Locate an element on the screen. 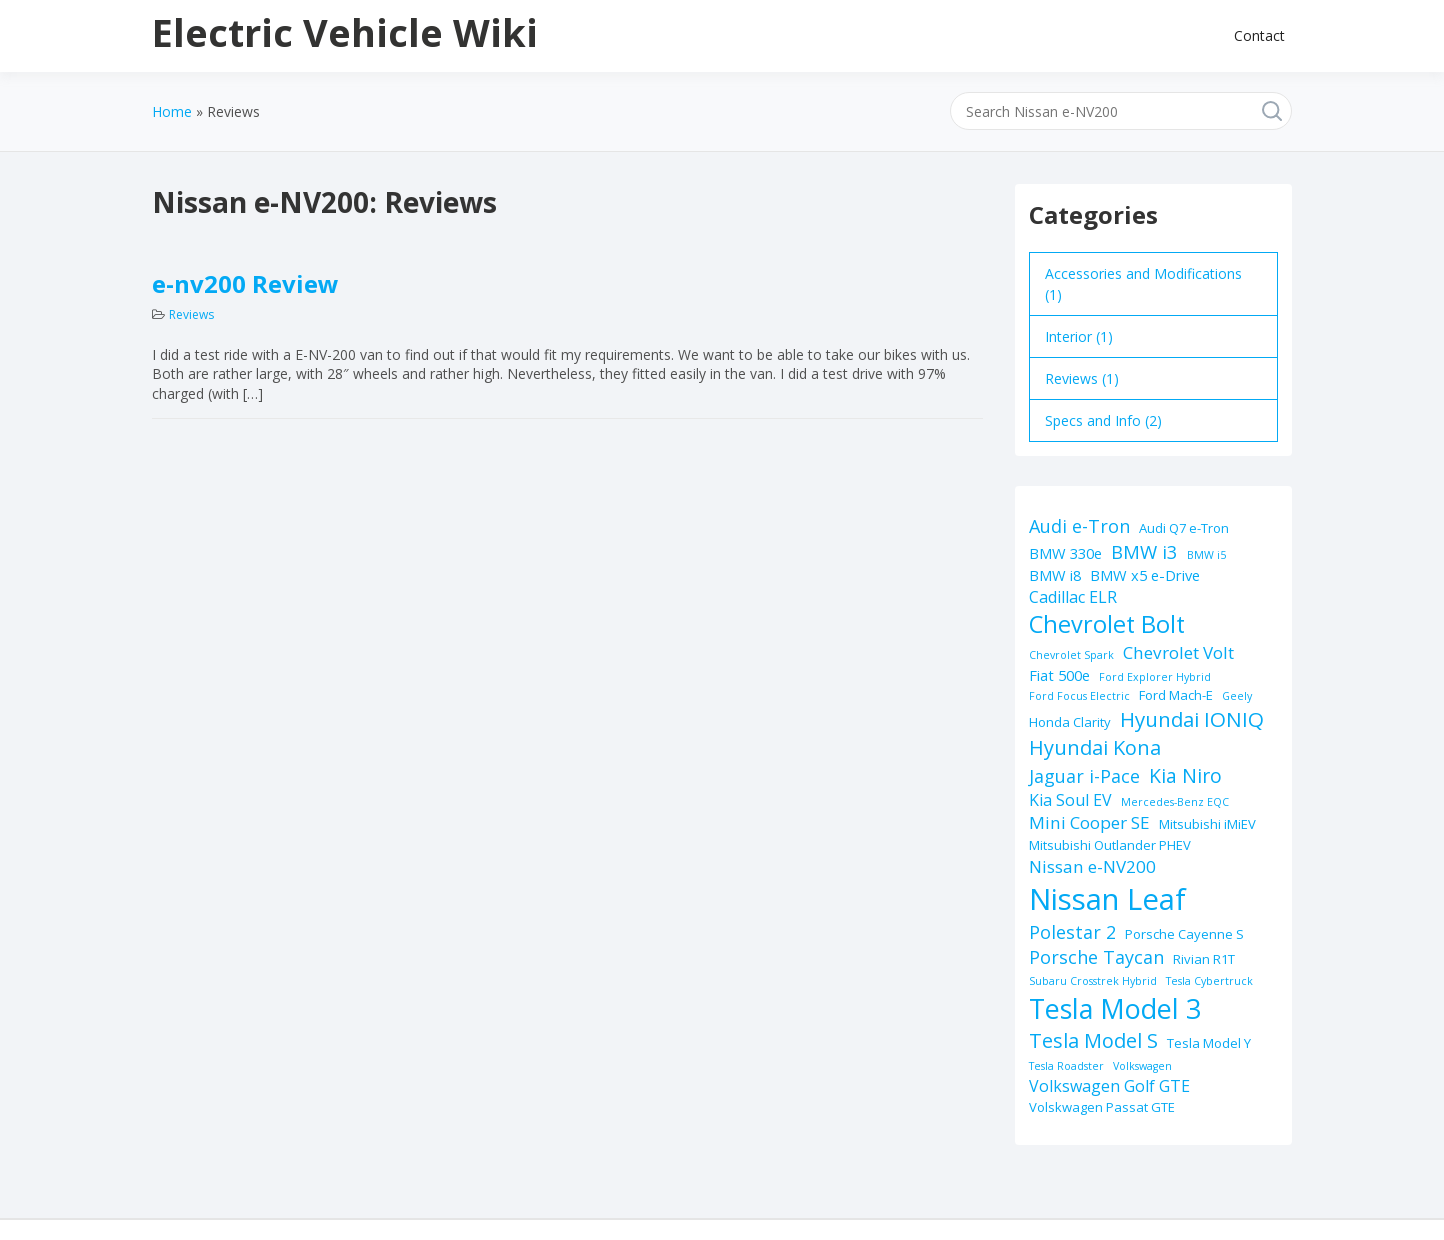 This screenshot has height=1240, width=1444. Volskwagen Passat GTE [Volskwagen Passat GTE (2 items)] is located at coordinates (1102, 1107).